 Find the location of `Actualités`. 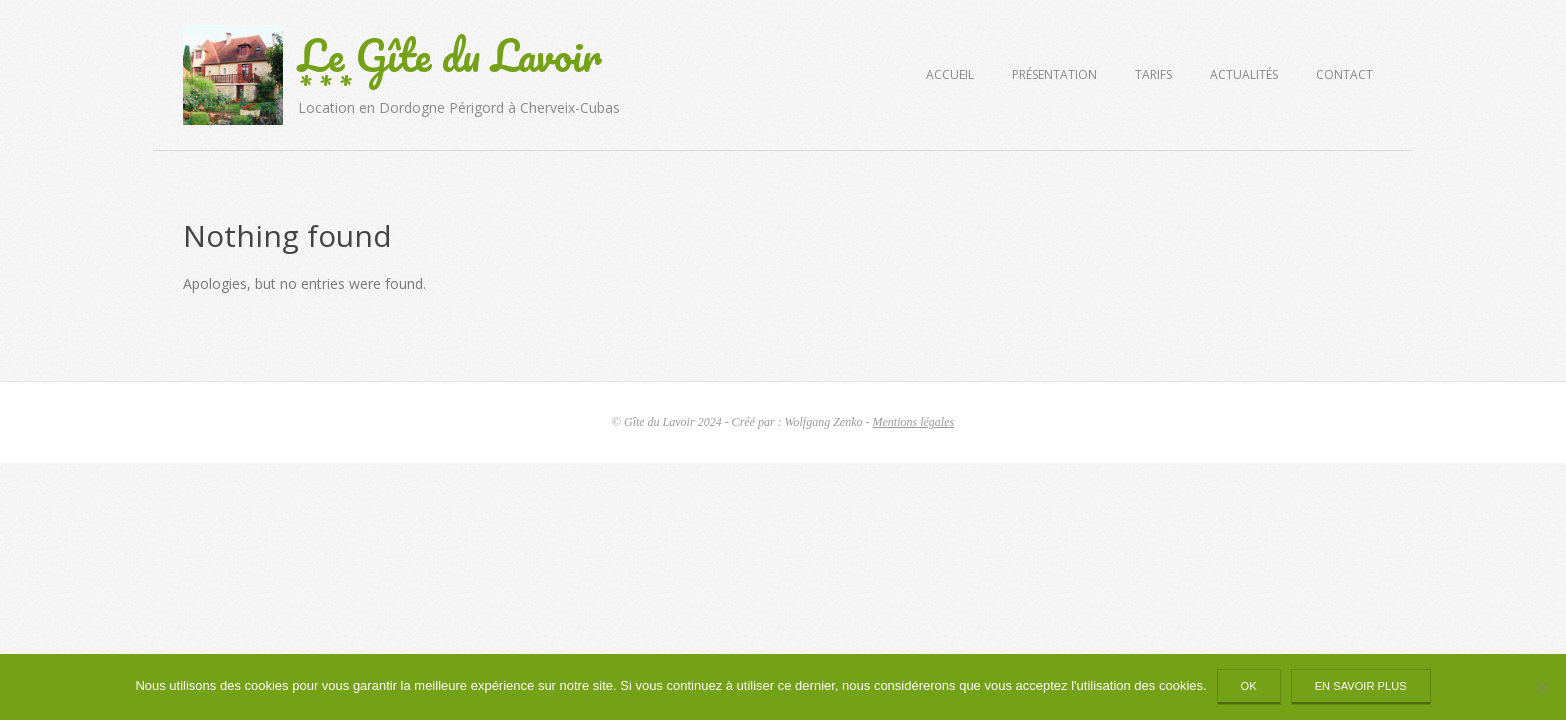

Actualités is located at coordinates (1244, 74).